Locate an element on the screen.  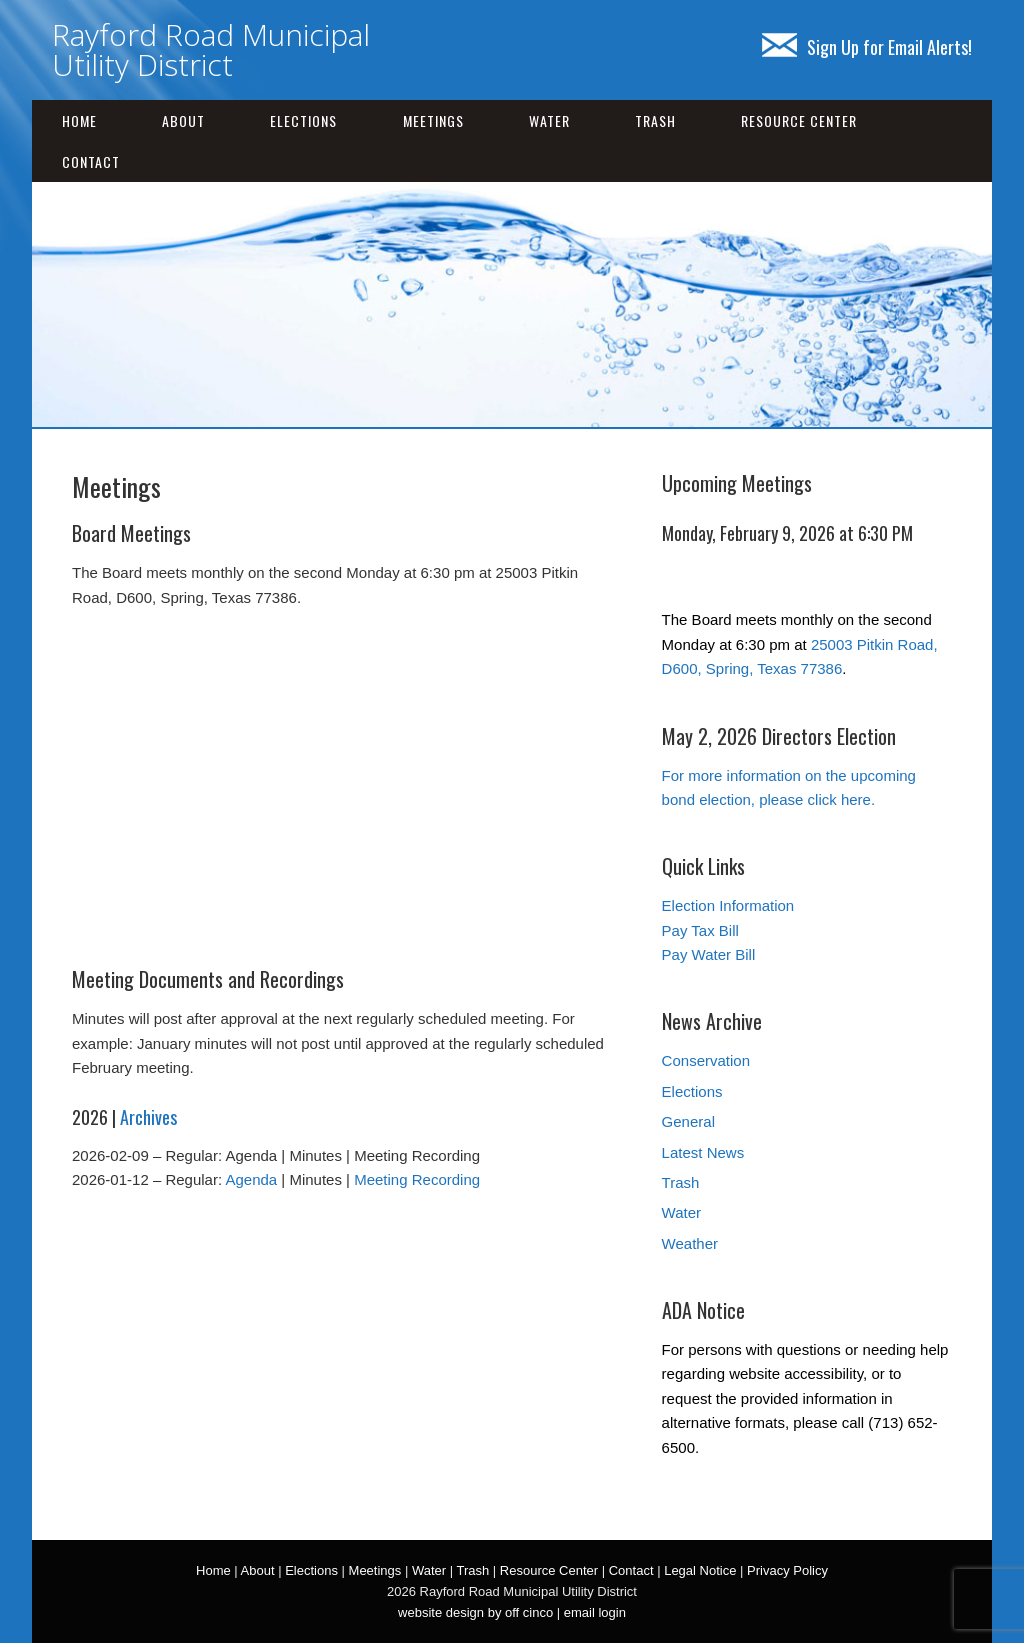
General is located at coordinates (688, 1121).